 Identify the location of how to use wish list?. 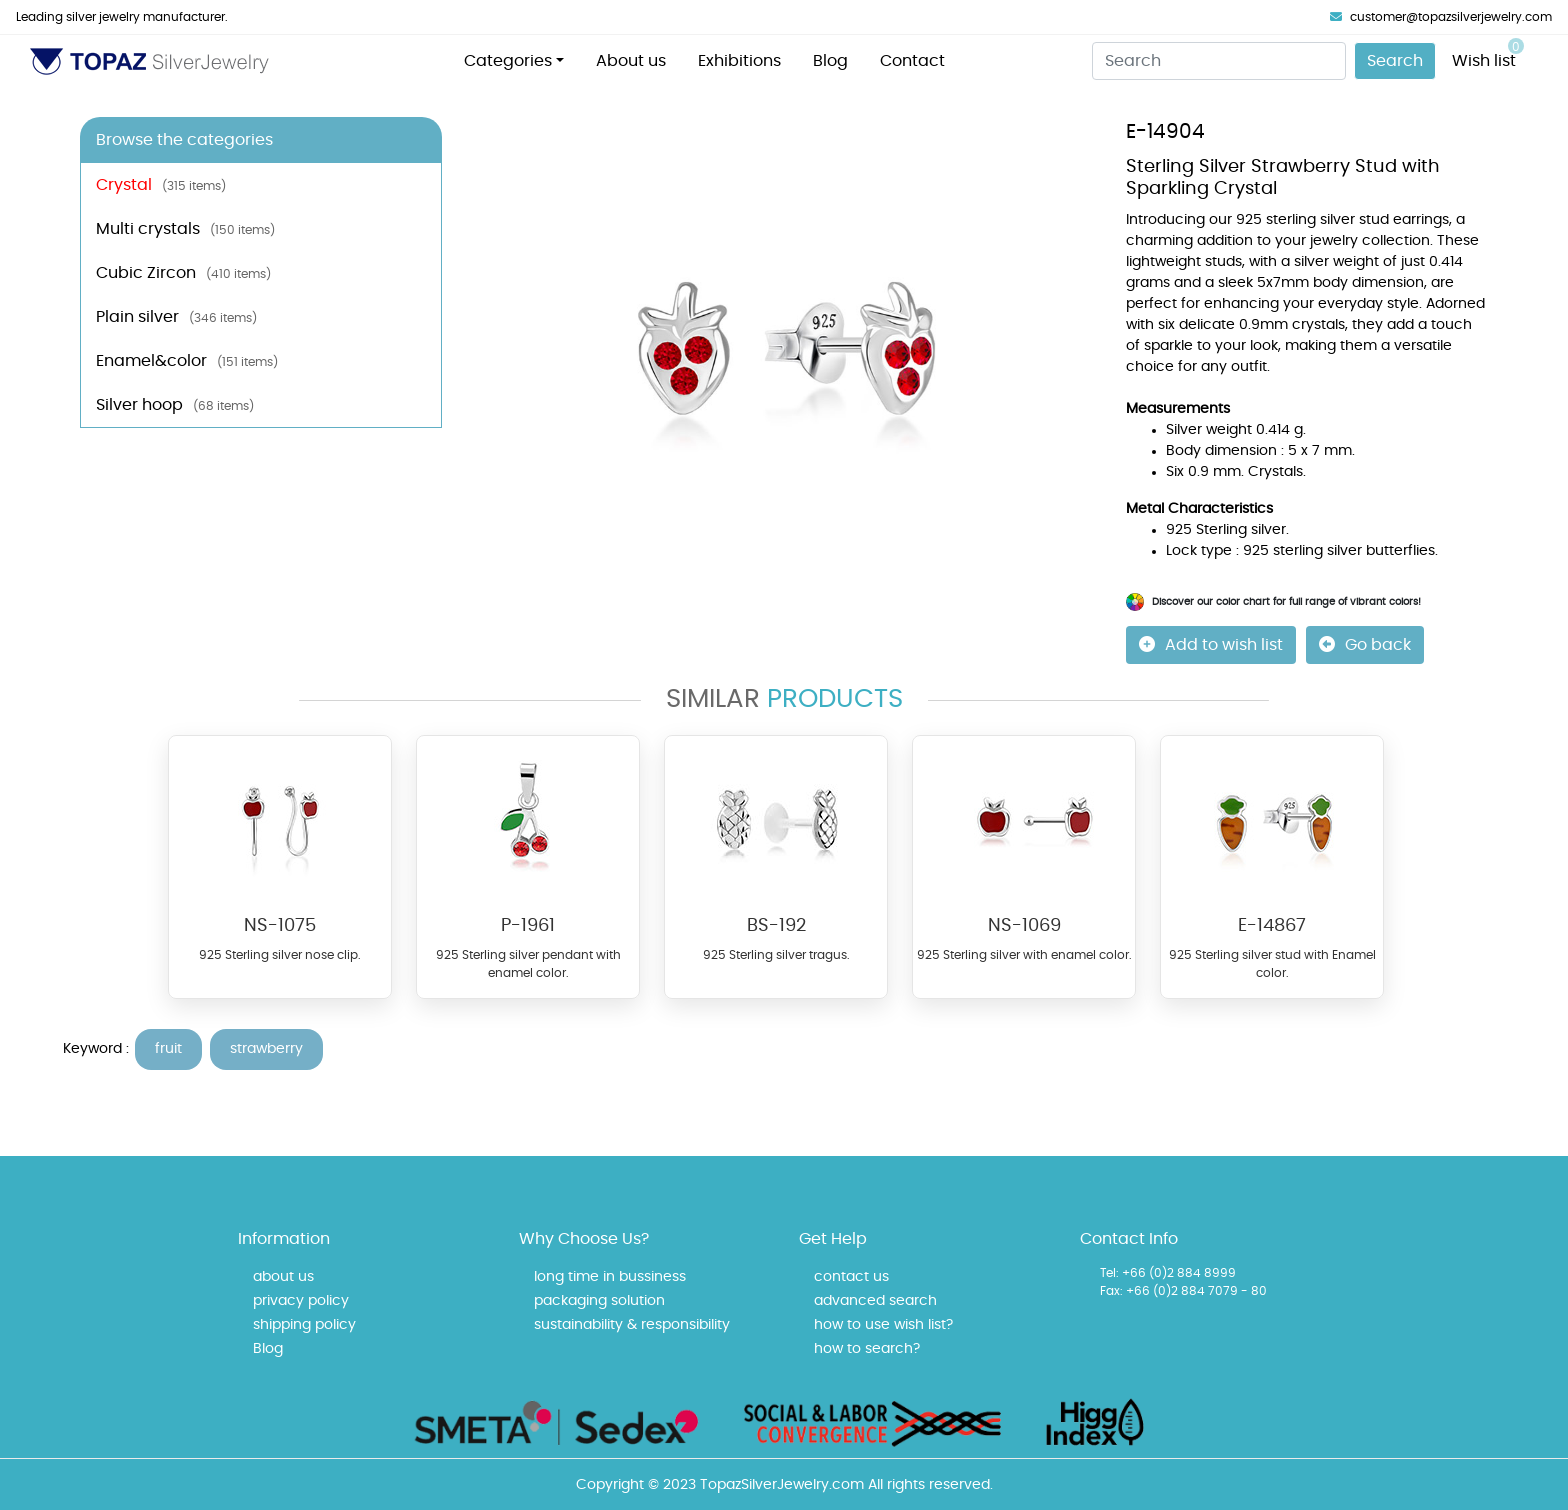
(883, 1325).